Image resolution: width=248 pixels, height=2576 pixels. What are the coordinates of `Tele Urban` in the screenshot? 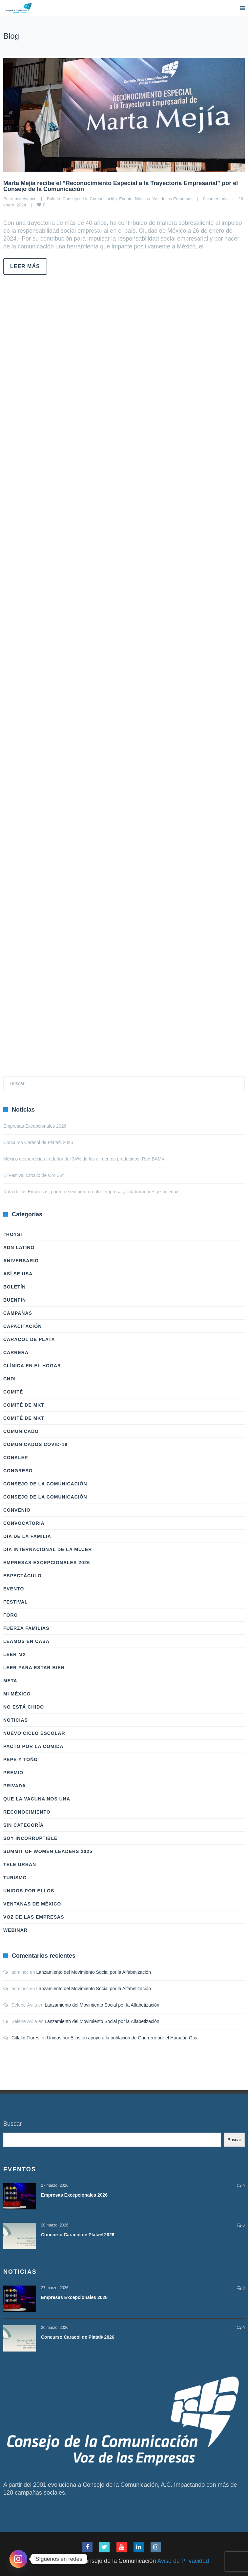 It's located at (19, 1864).